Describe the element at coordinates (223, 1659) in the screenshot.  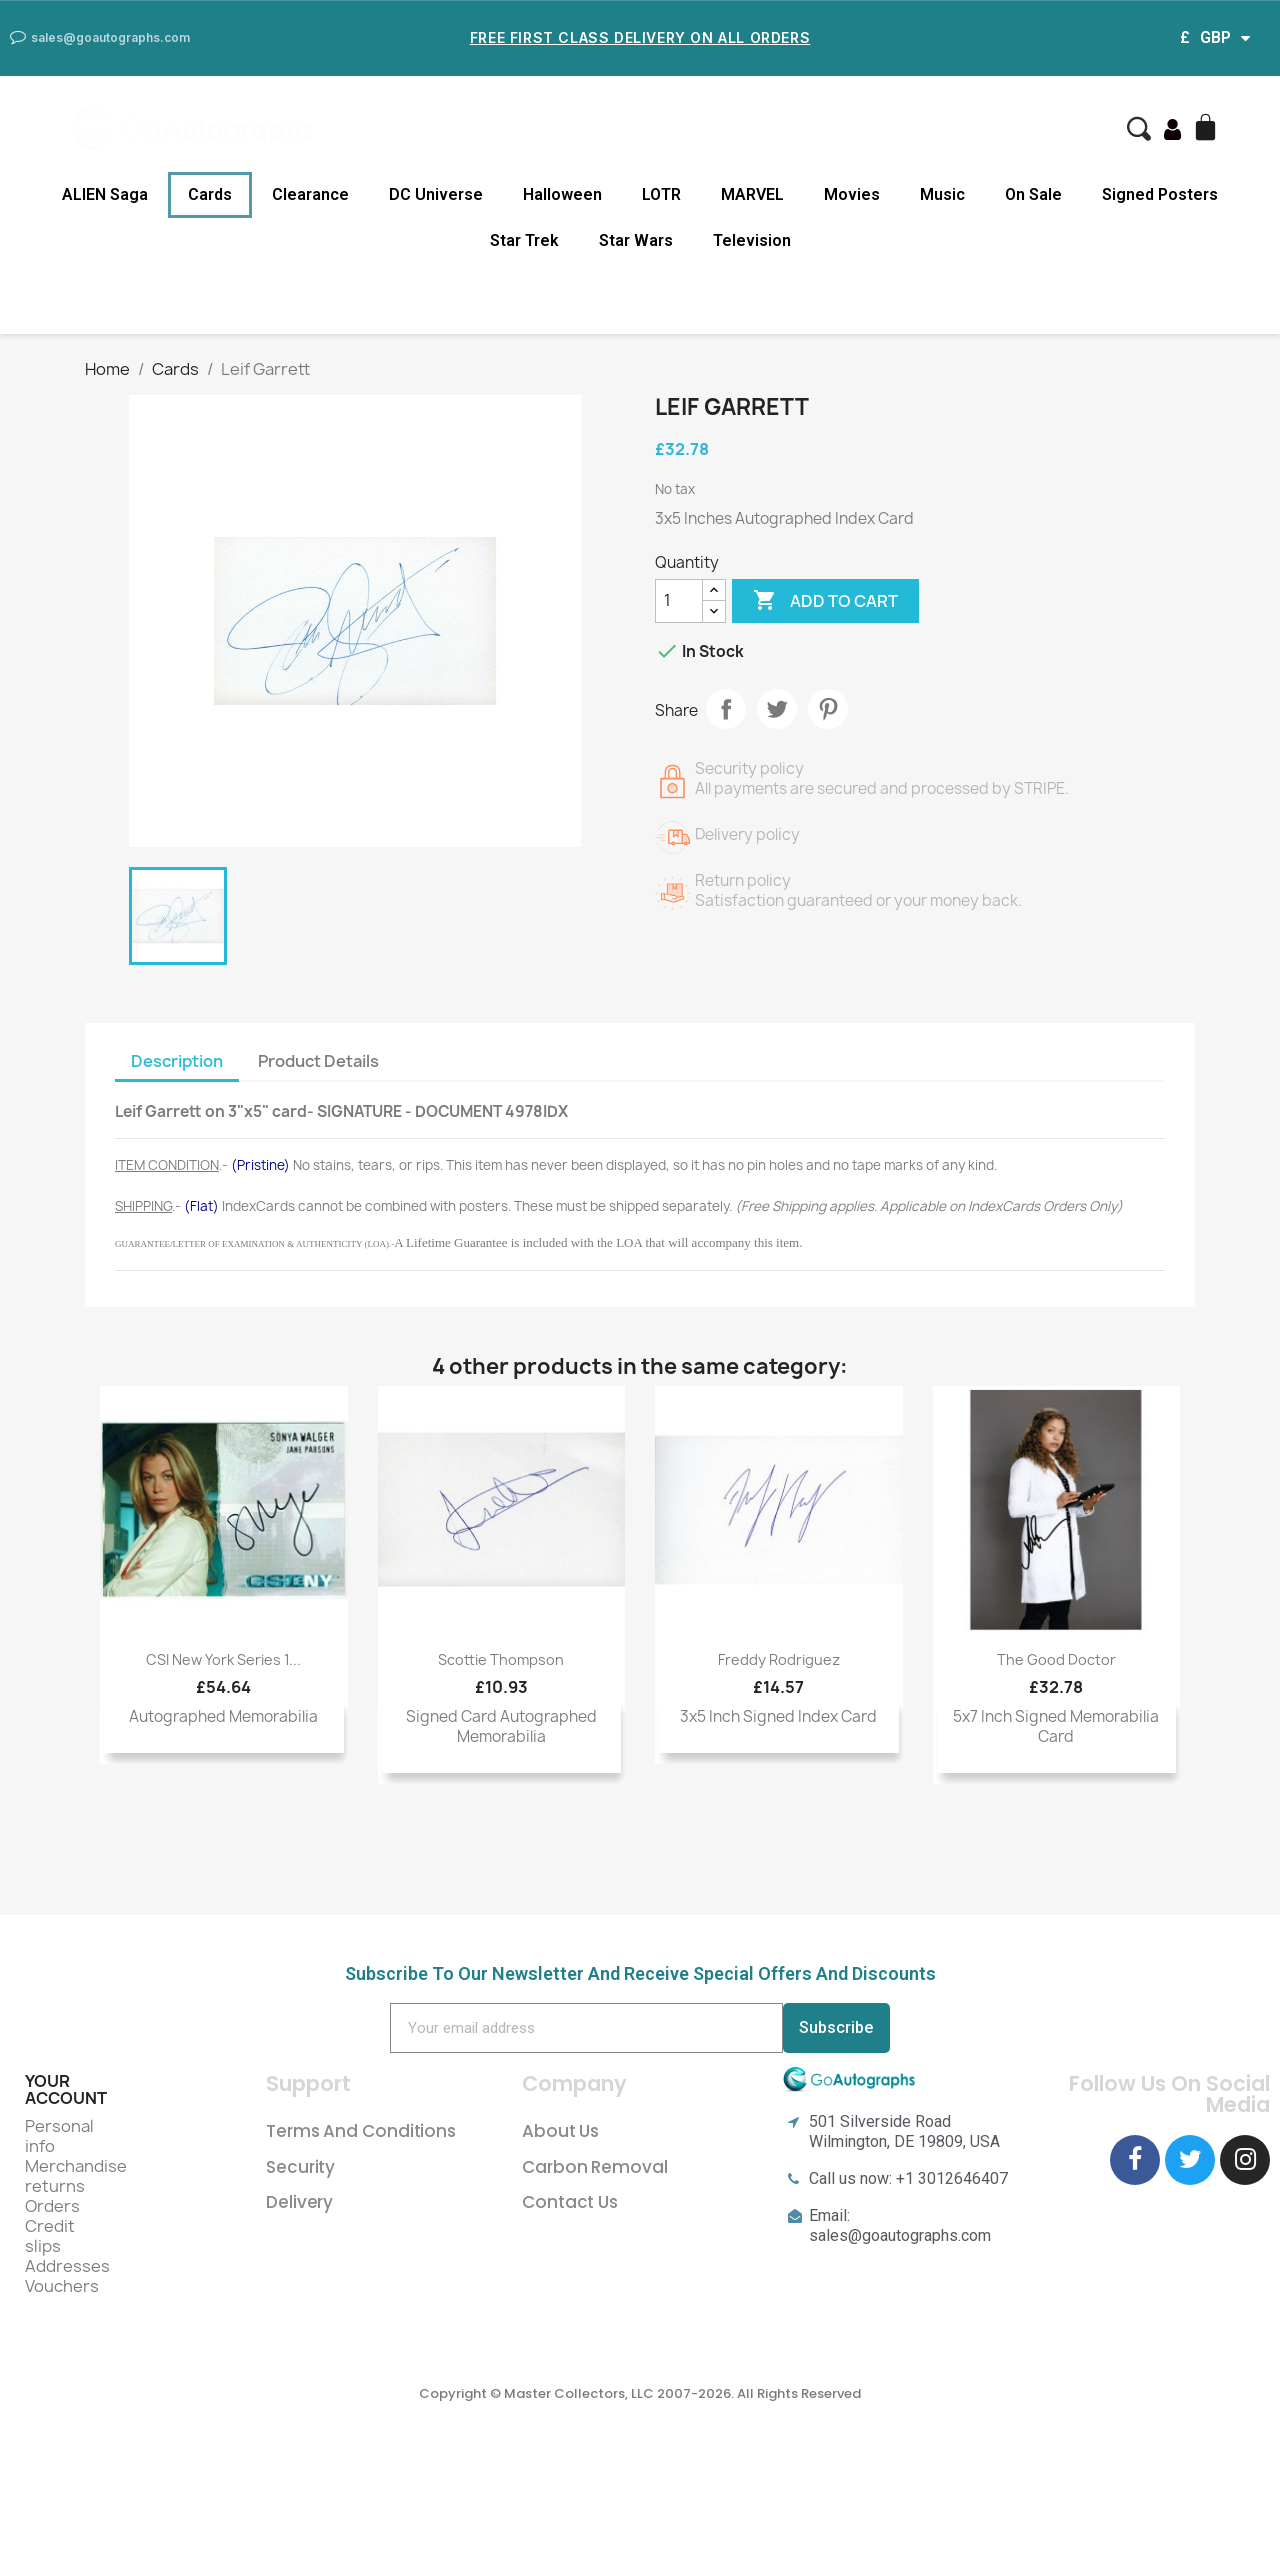
I see `CSI New York Series 1...` at that location.